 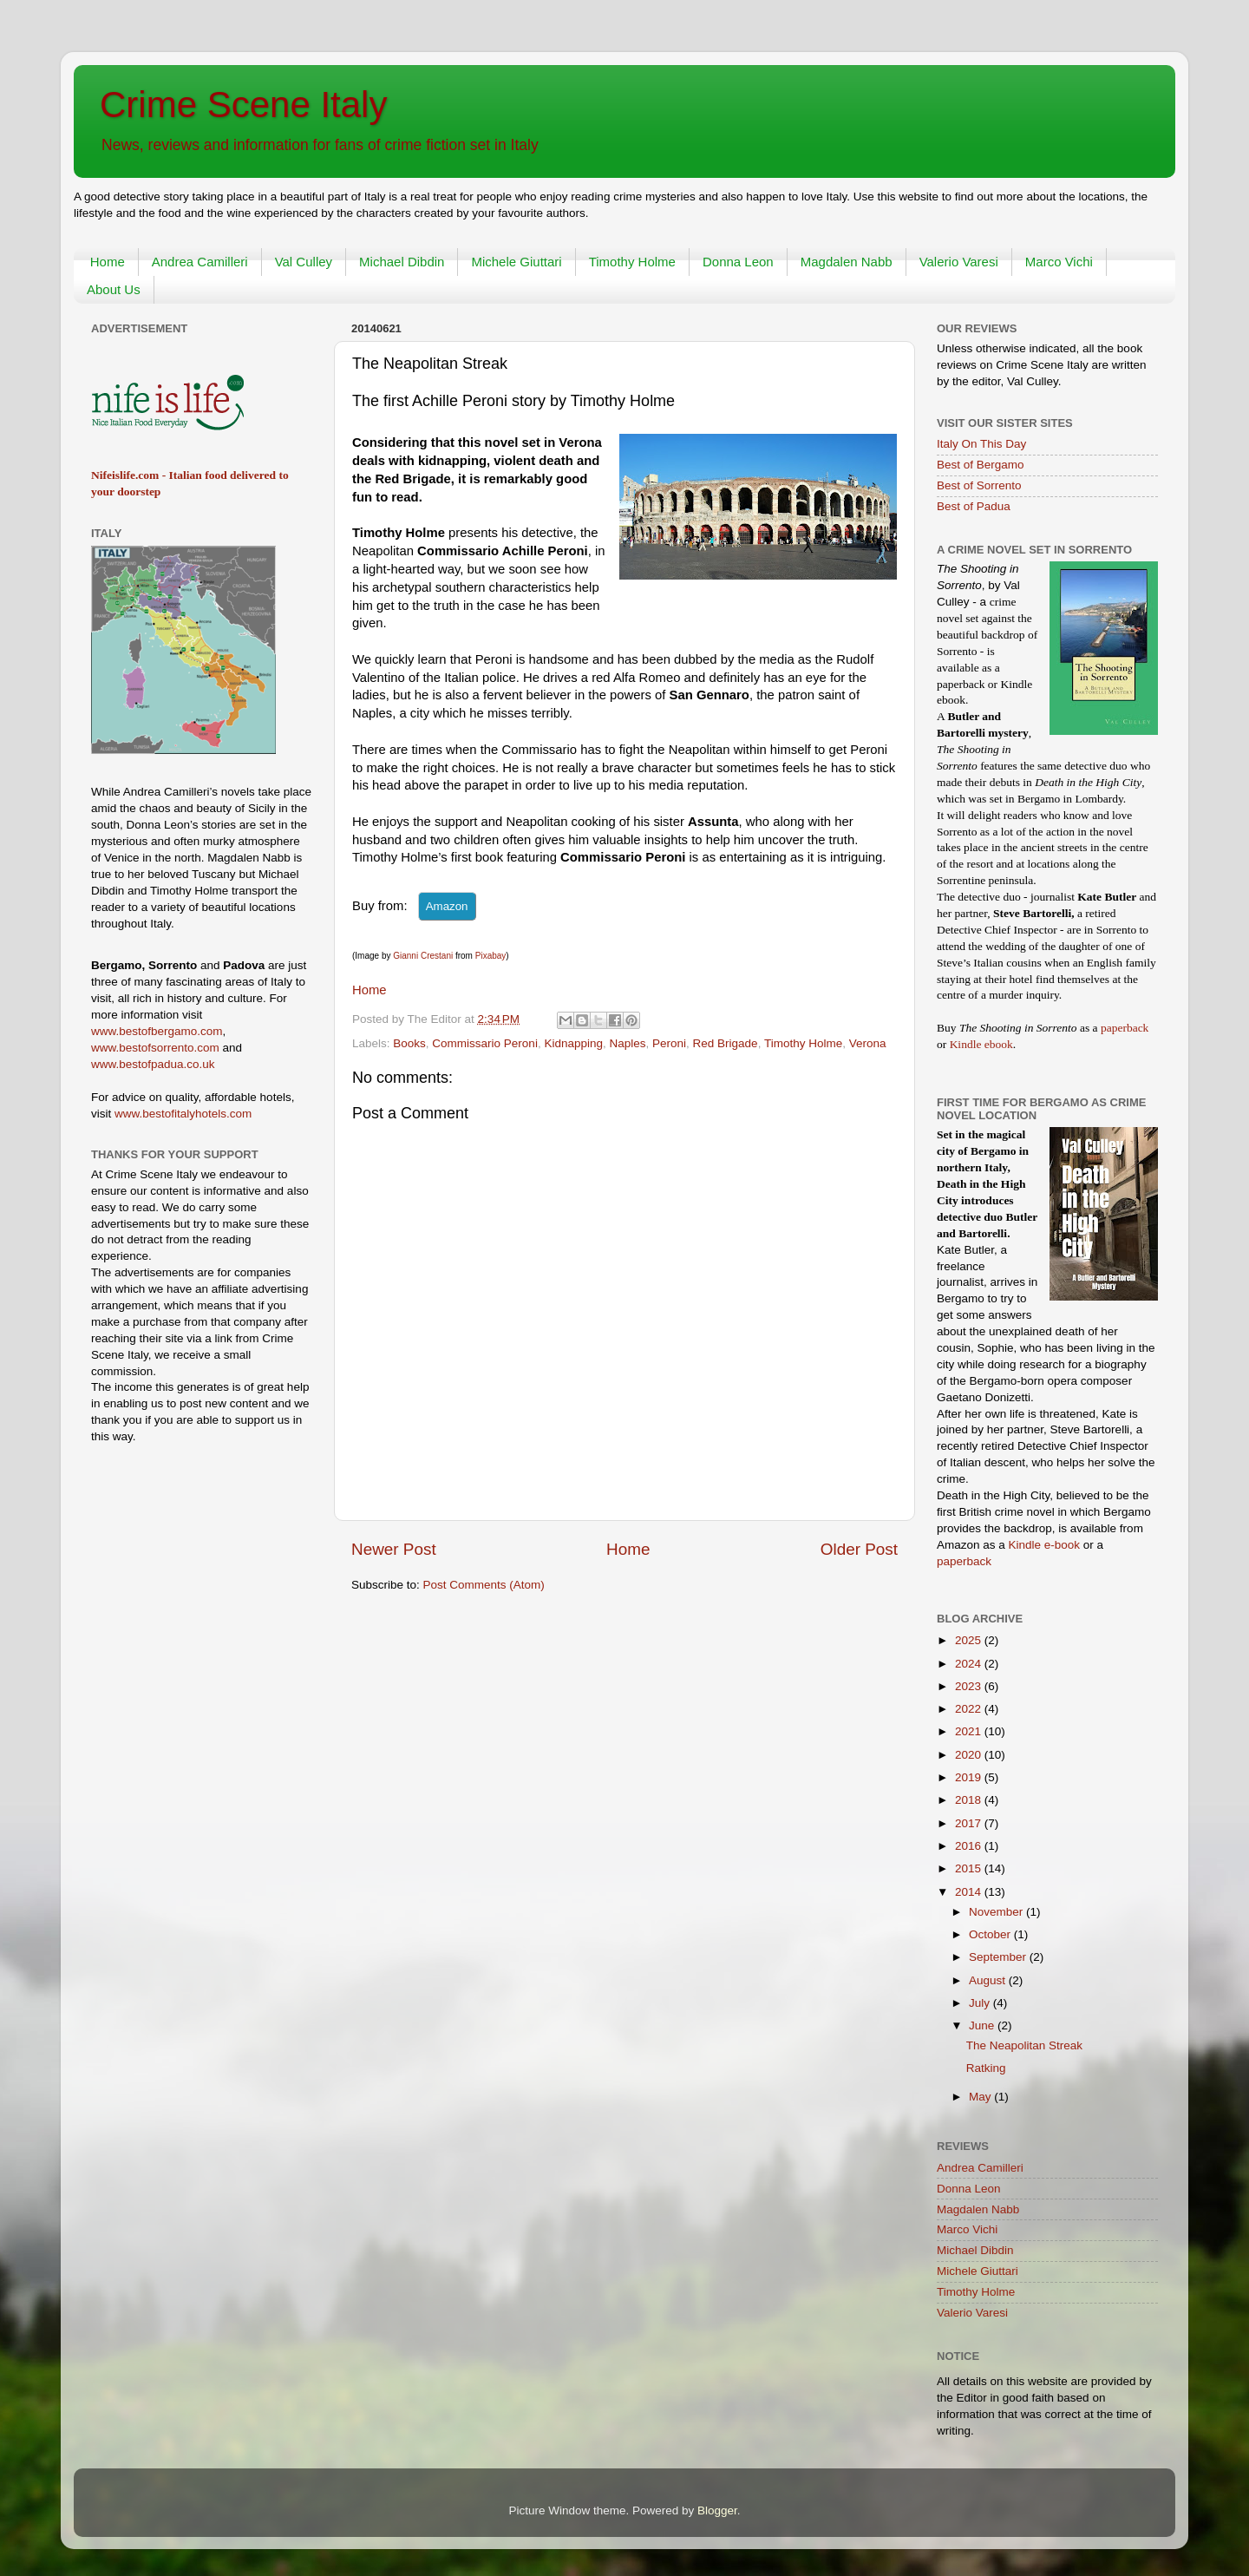 What do you see at coordinates (969, 1823) in the screenshot?
I see `2017` at bounding box center [969, 1823].